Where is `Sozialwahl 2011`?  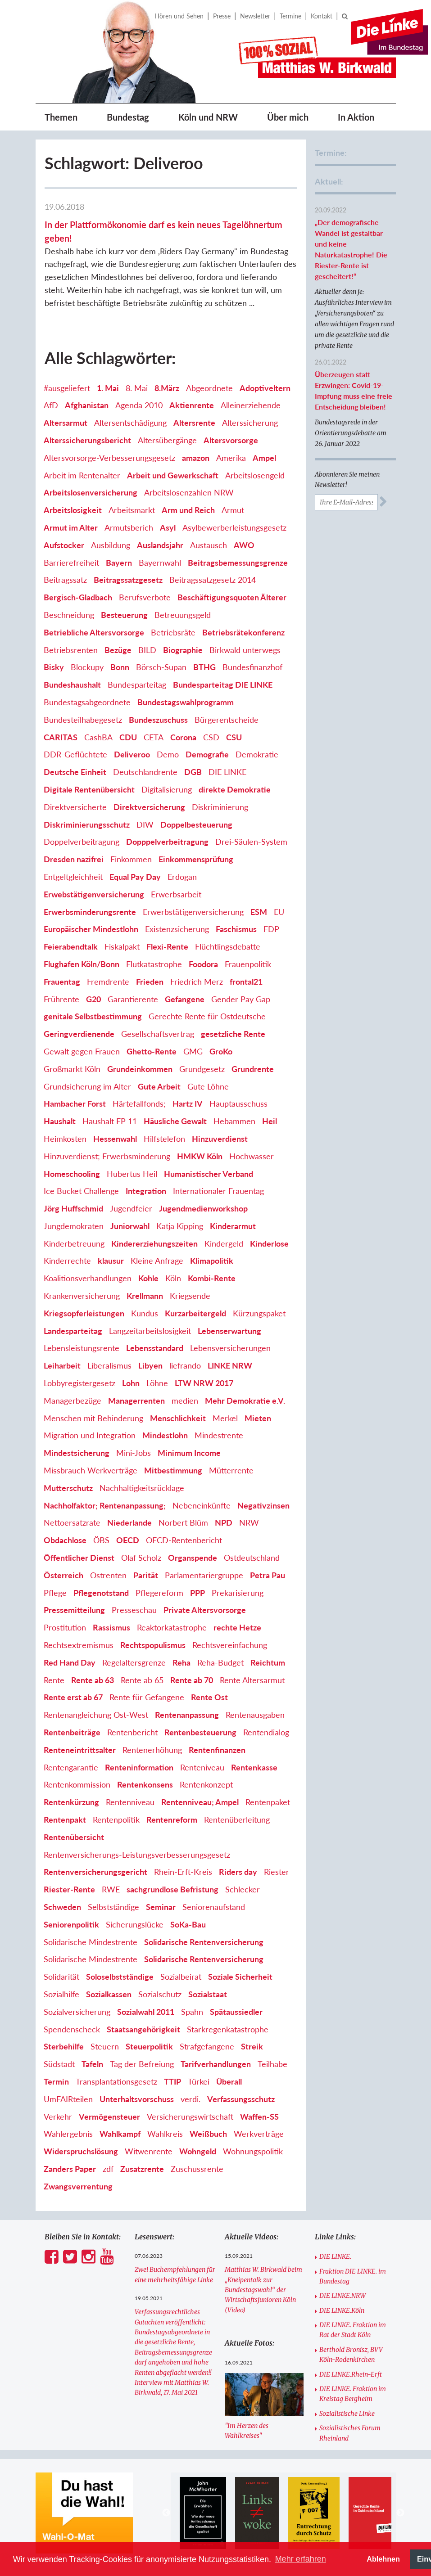 Sozialwahl 2011 is located at coordinates (145, 2012).